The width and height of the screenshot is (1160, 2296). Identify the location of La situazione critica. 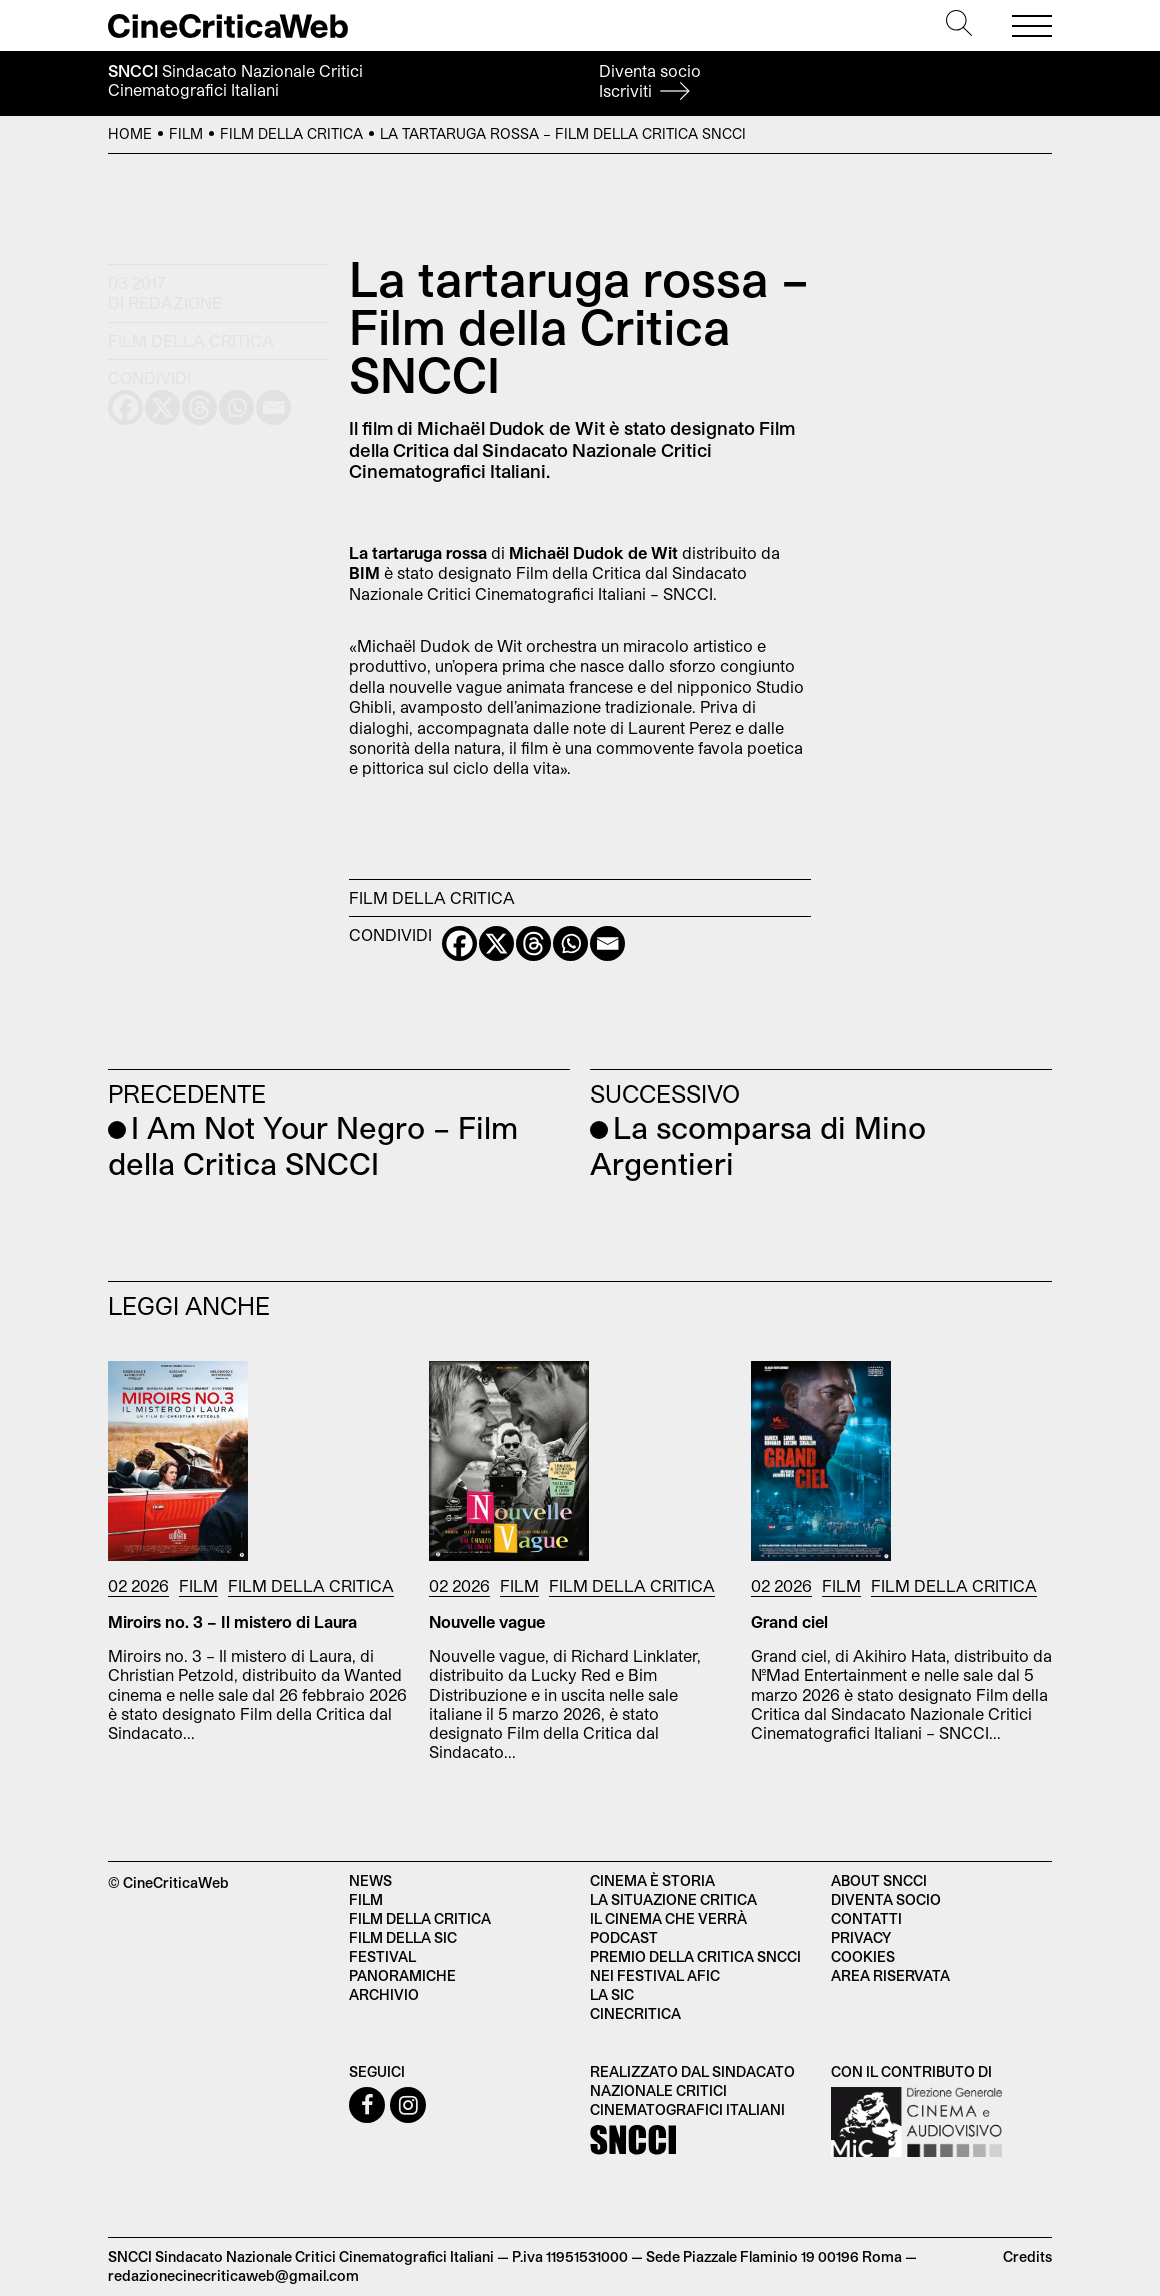
(673, 1899).